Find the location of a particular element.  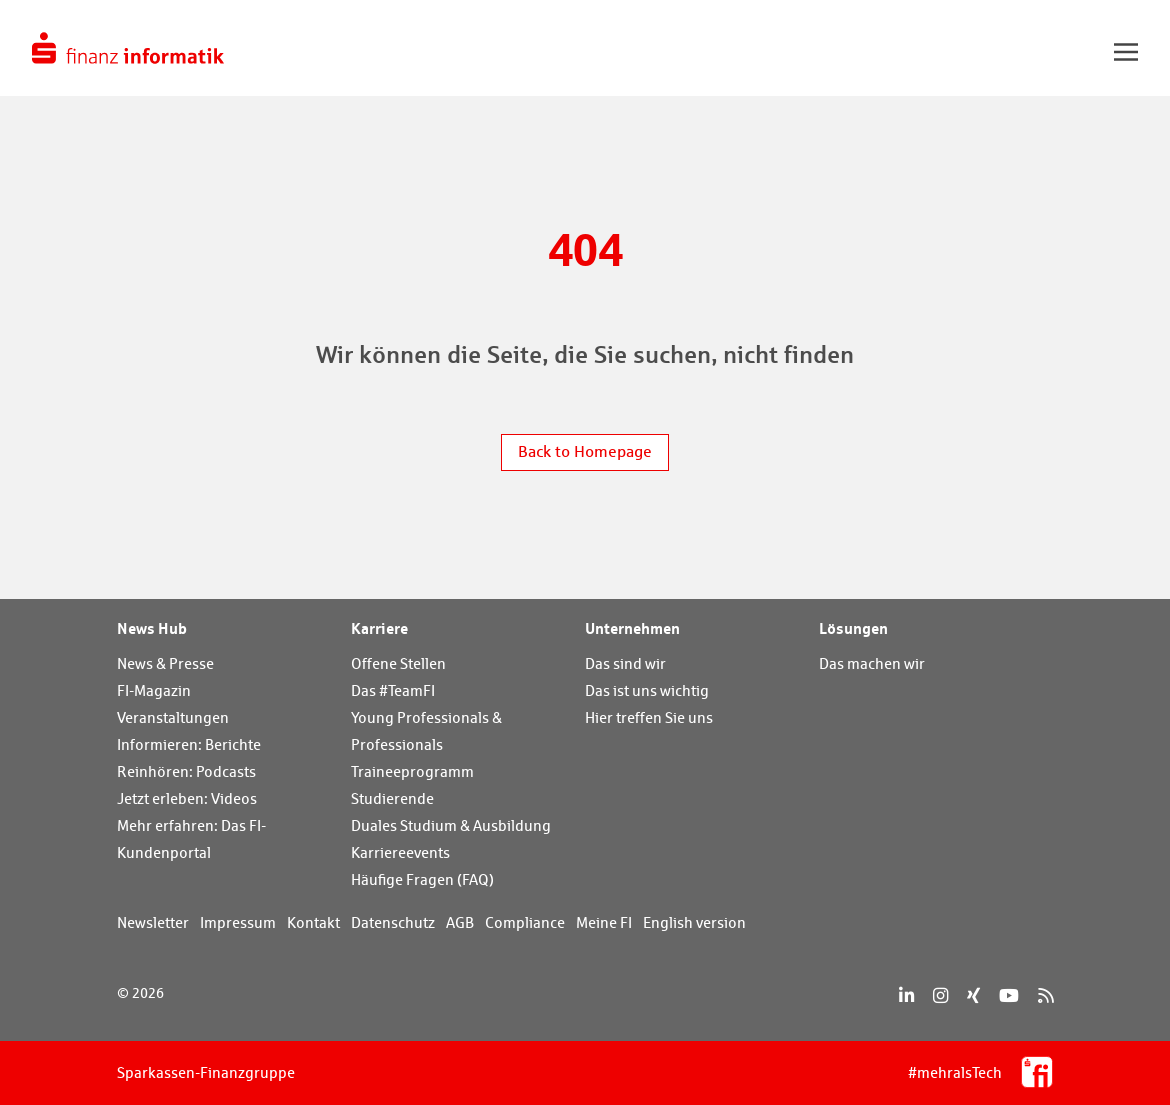

Mehr erfahren: Das FI-Kundenportal is located at coordinates (191, 839).